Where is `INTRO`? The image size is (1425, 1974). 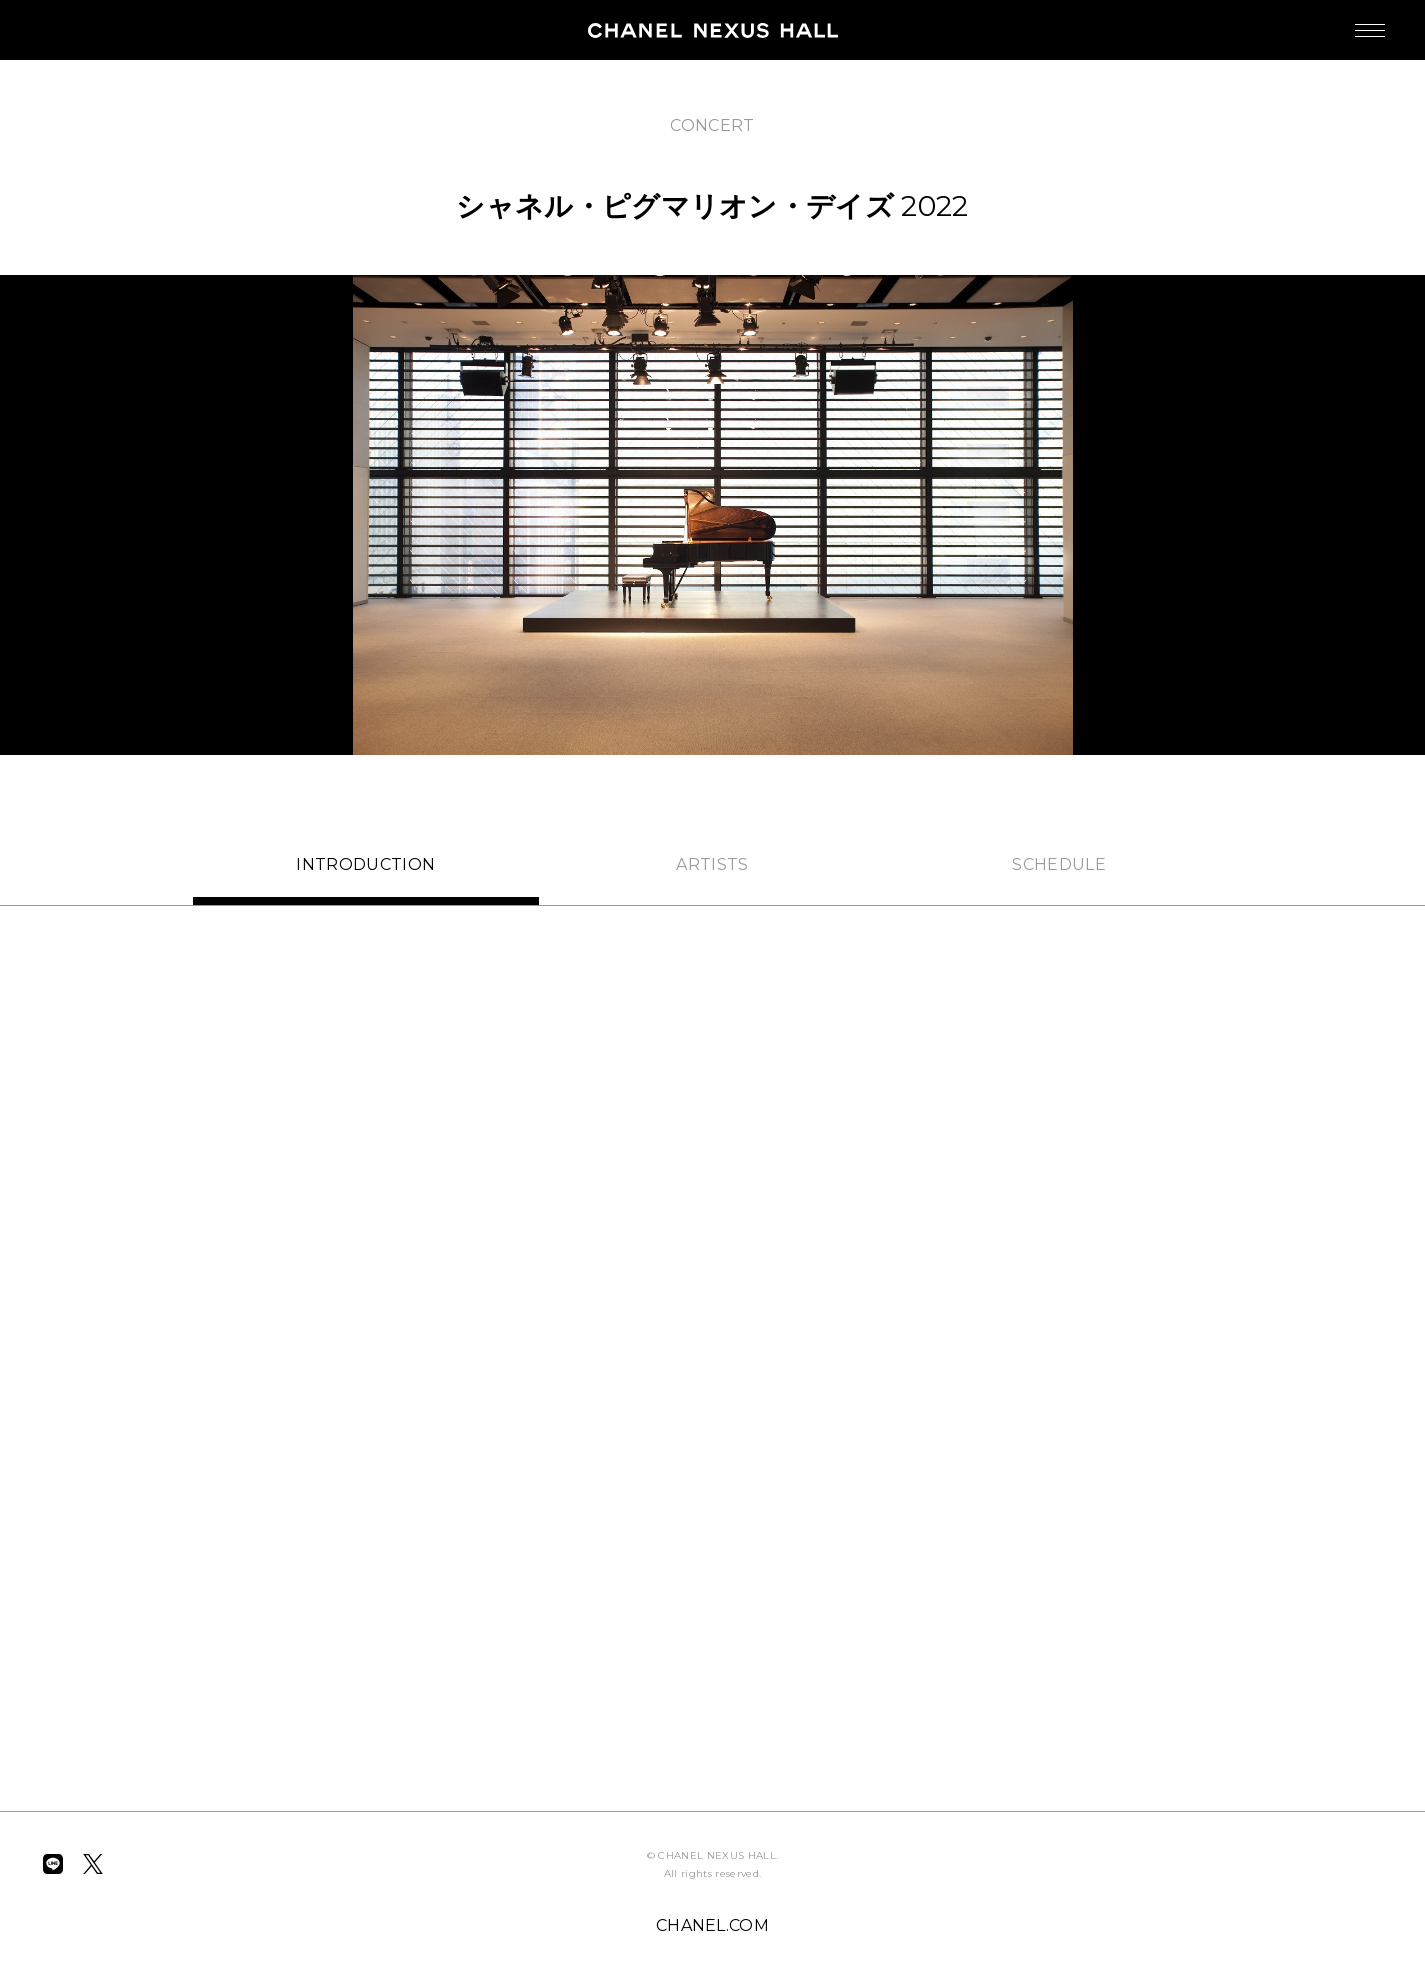 INTRO is located at coordinates (365, 864).